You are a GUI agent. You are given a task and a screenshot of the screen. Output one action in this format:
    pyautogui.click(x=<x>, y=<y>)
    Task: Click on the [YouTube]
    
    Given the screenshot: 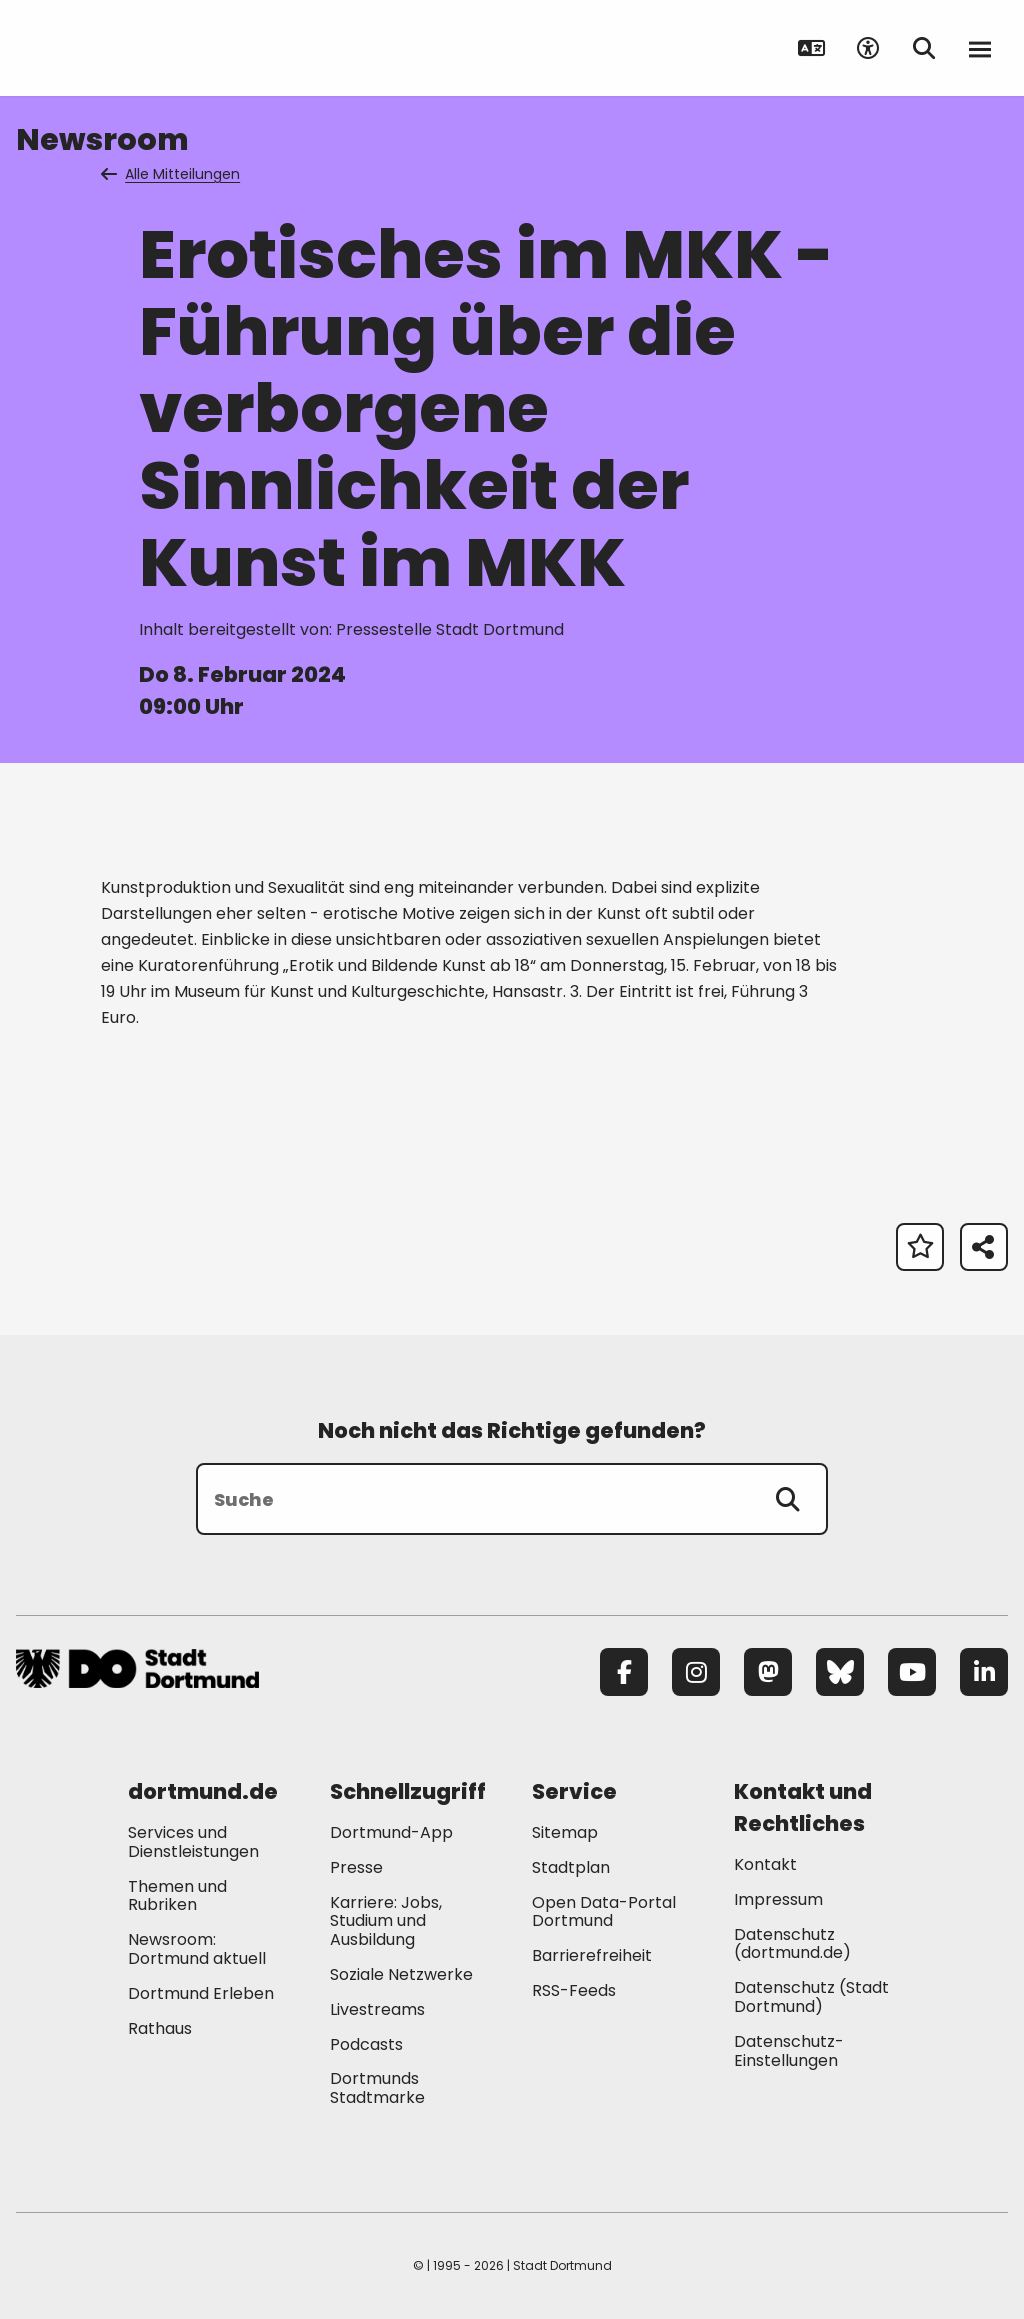 What is the action you would take?
    pyautogui.click(x=912, y=1672)
    